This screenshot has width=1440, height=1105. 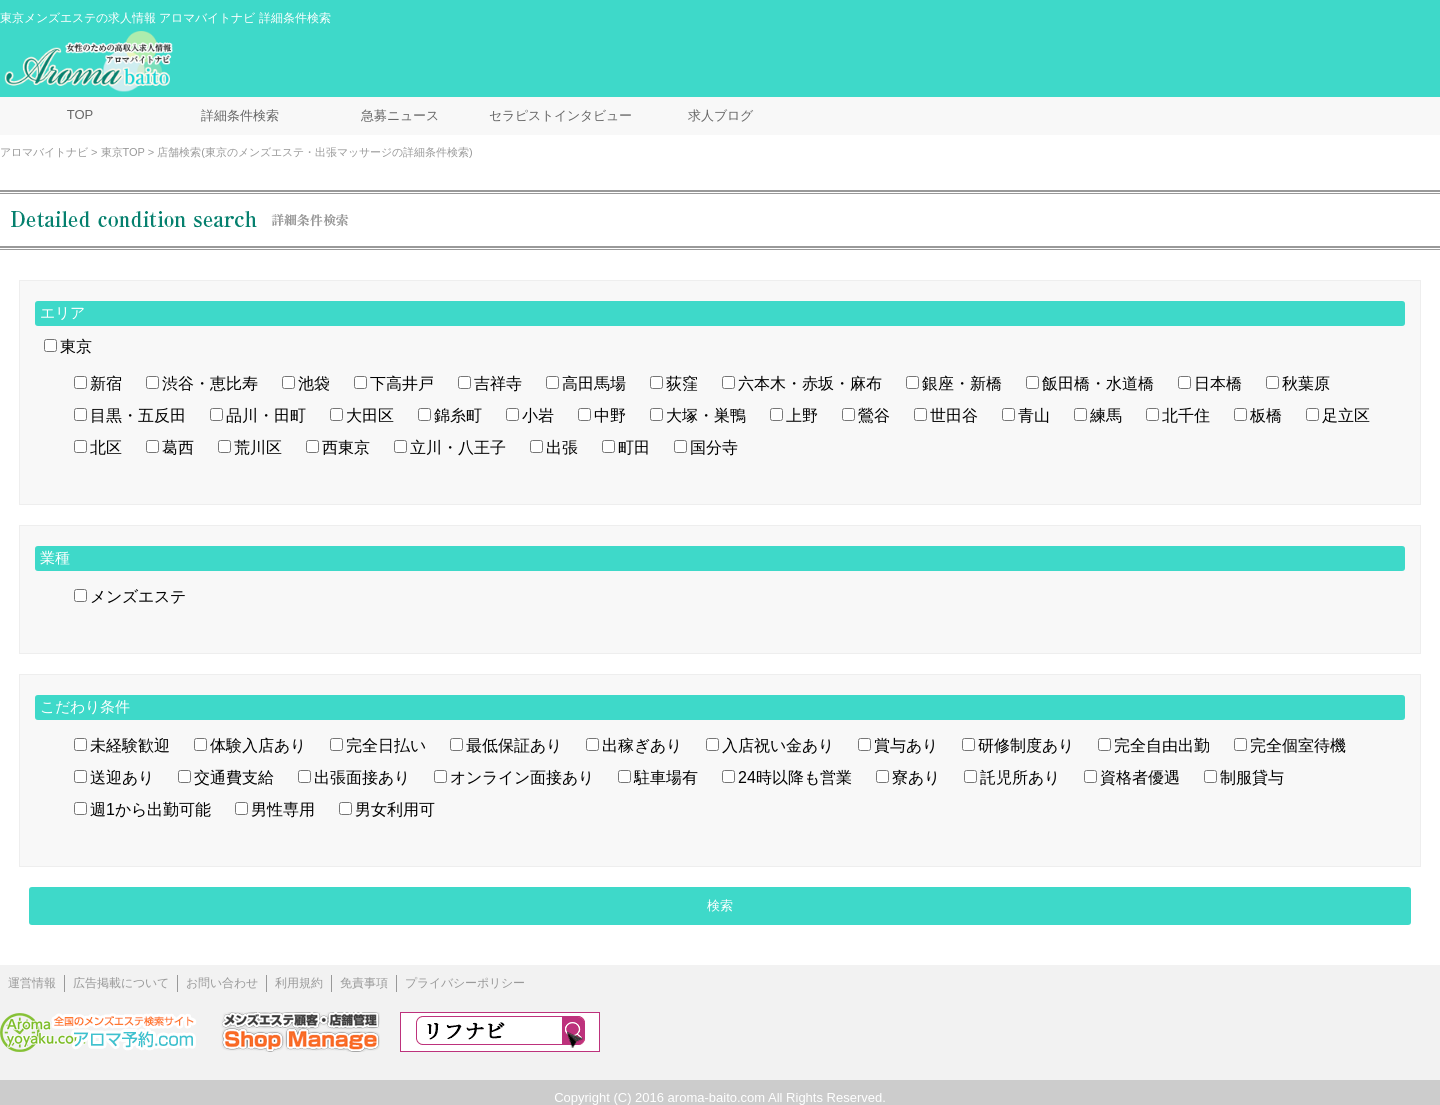 I want to click on 大塚・巣鴨, so click(x=706, y=415).